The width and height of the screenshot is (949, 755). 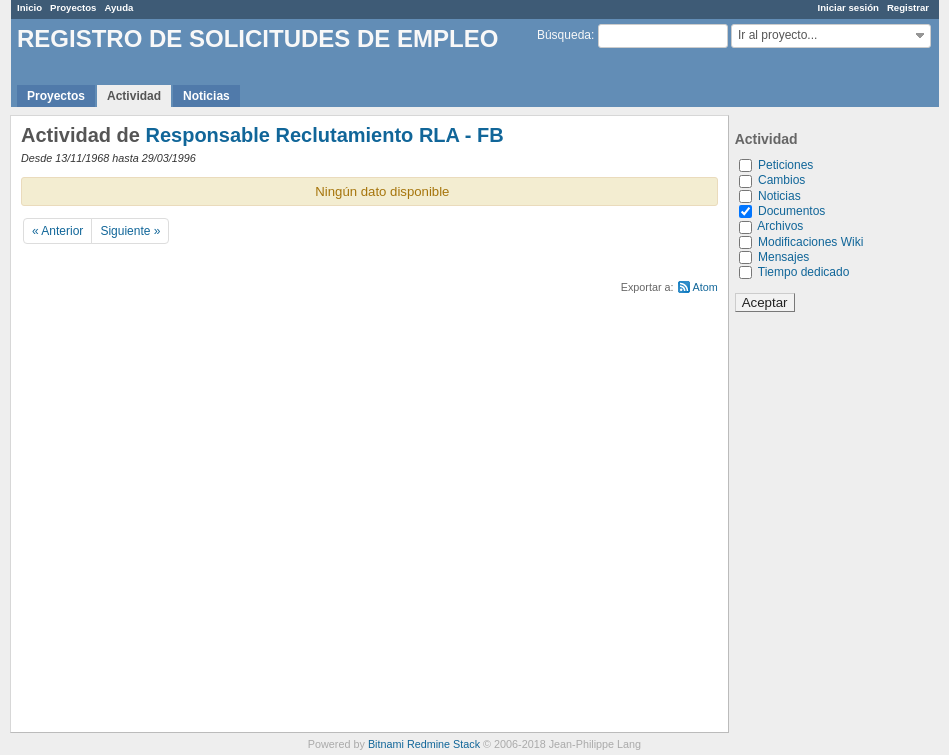 What do you see at coordinates (73, 7) in the screenshot?
I see `Proyectos` at bounding box center [73, 7].